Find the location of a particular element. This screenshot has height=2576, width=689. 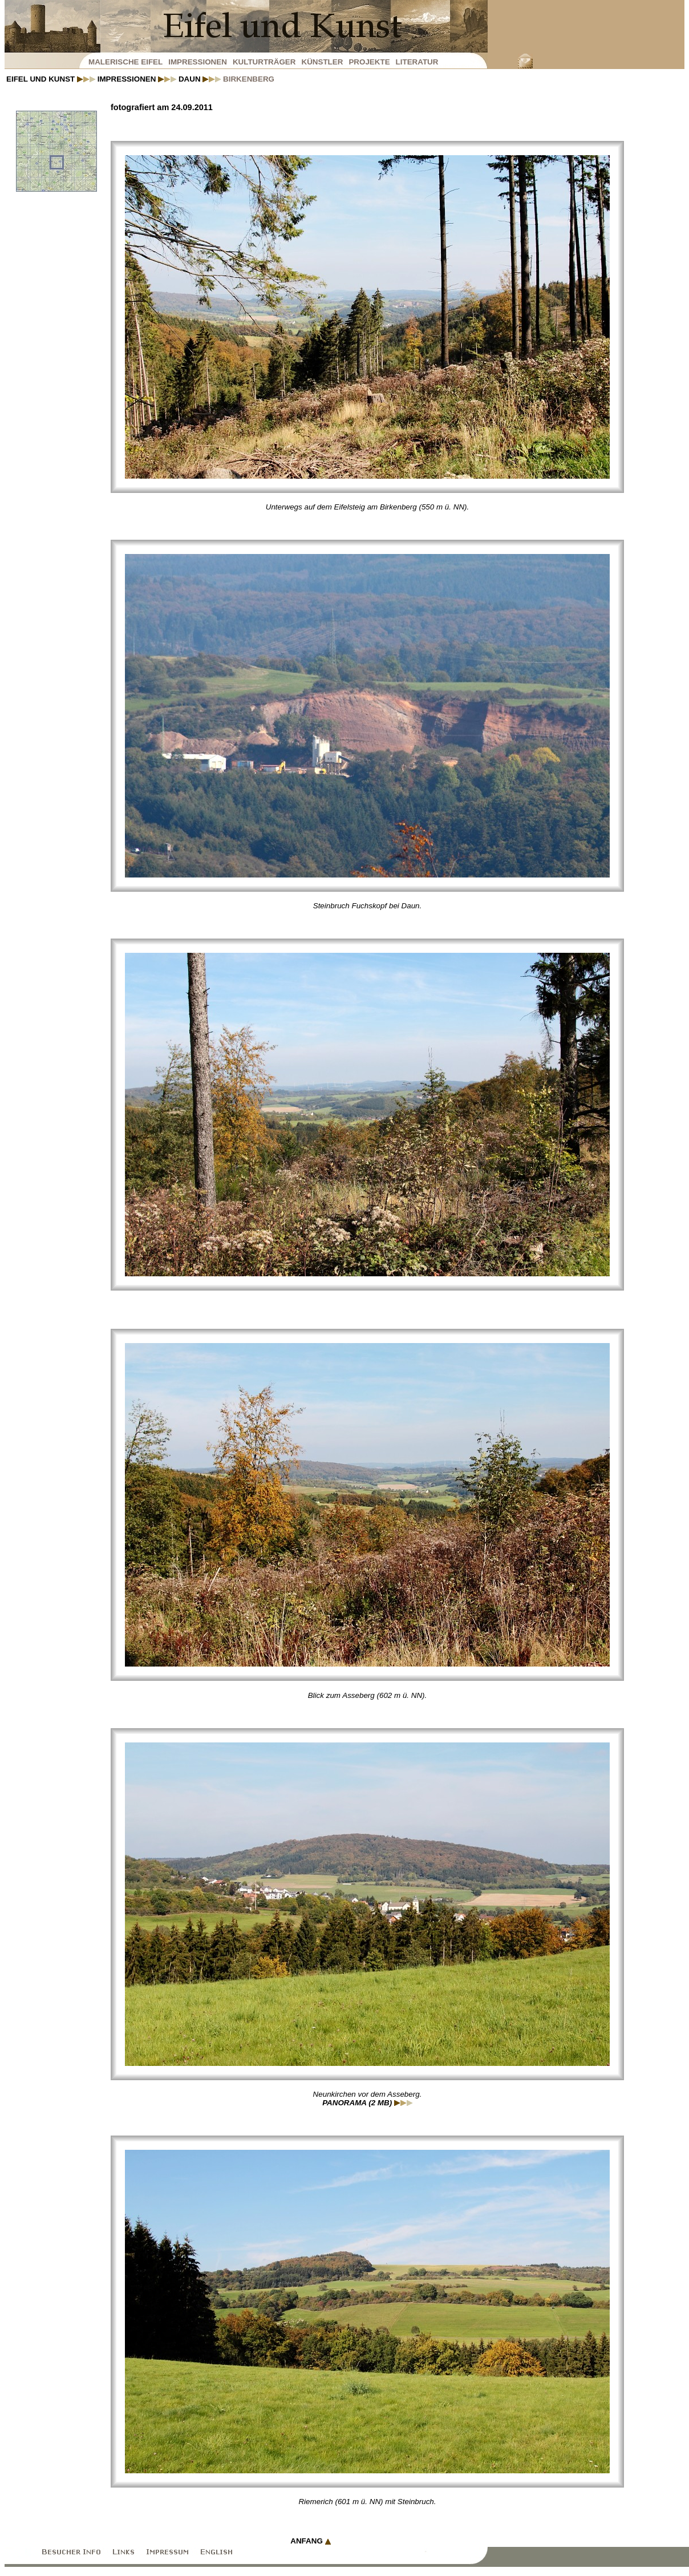

Anfang is located at coordinates (310, 2541).